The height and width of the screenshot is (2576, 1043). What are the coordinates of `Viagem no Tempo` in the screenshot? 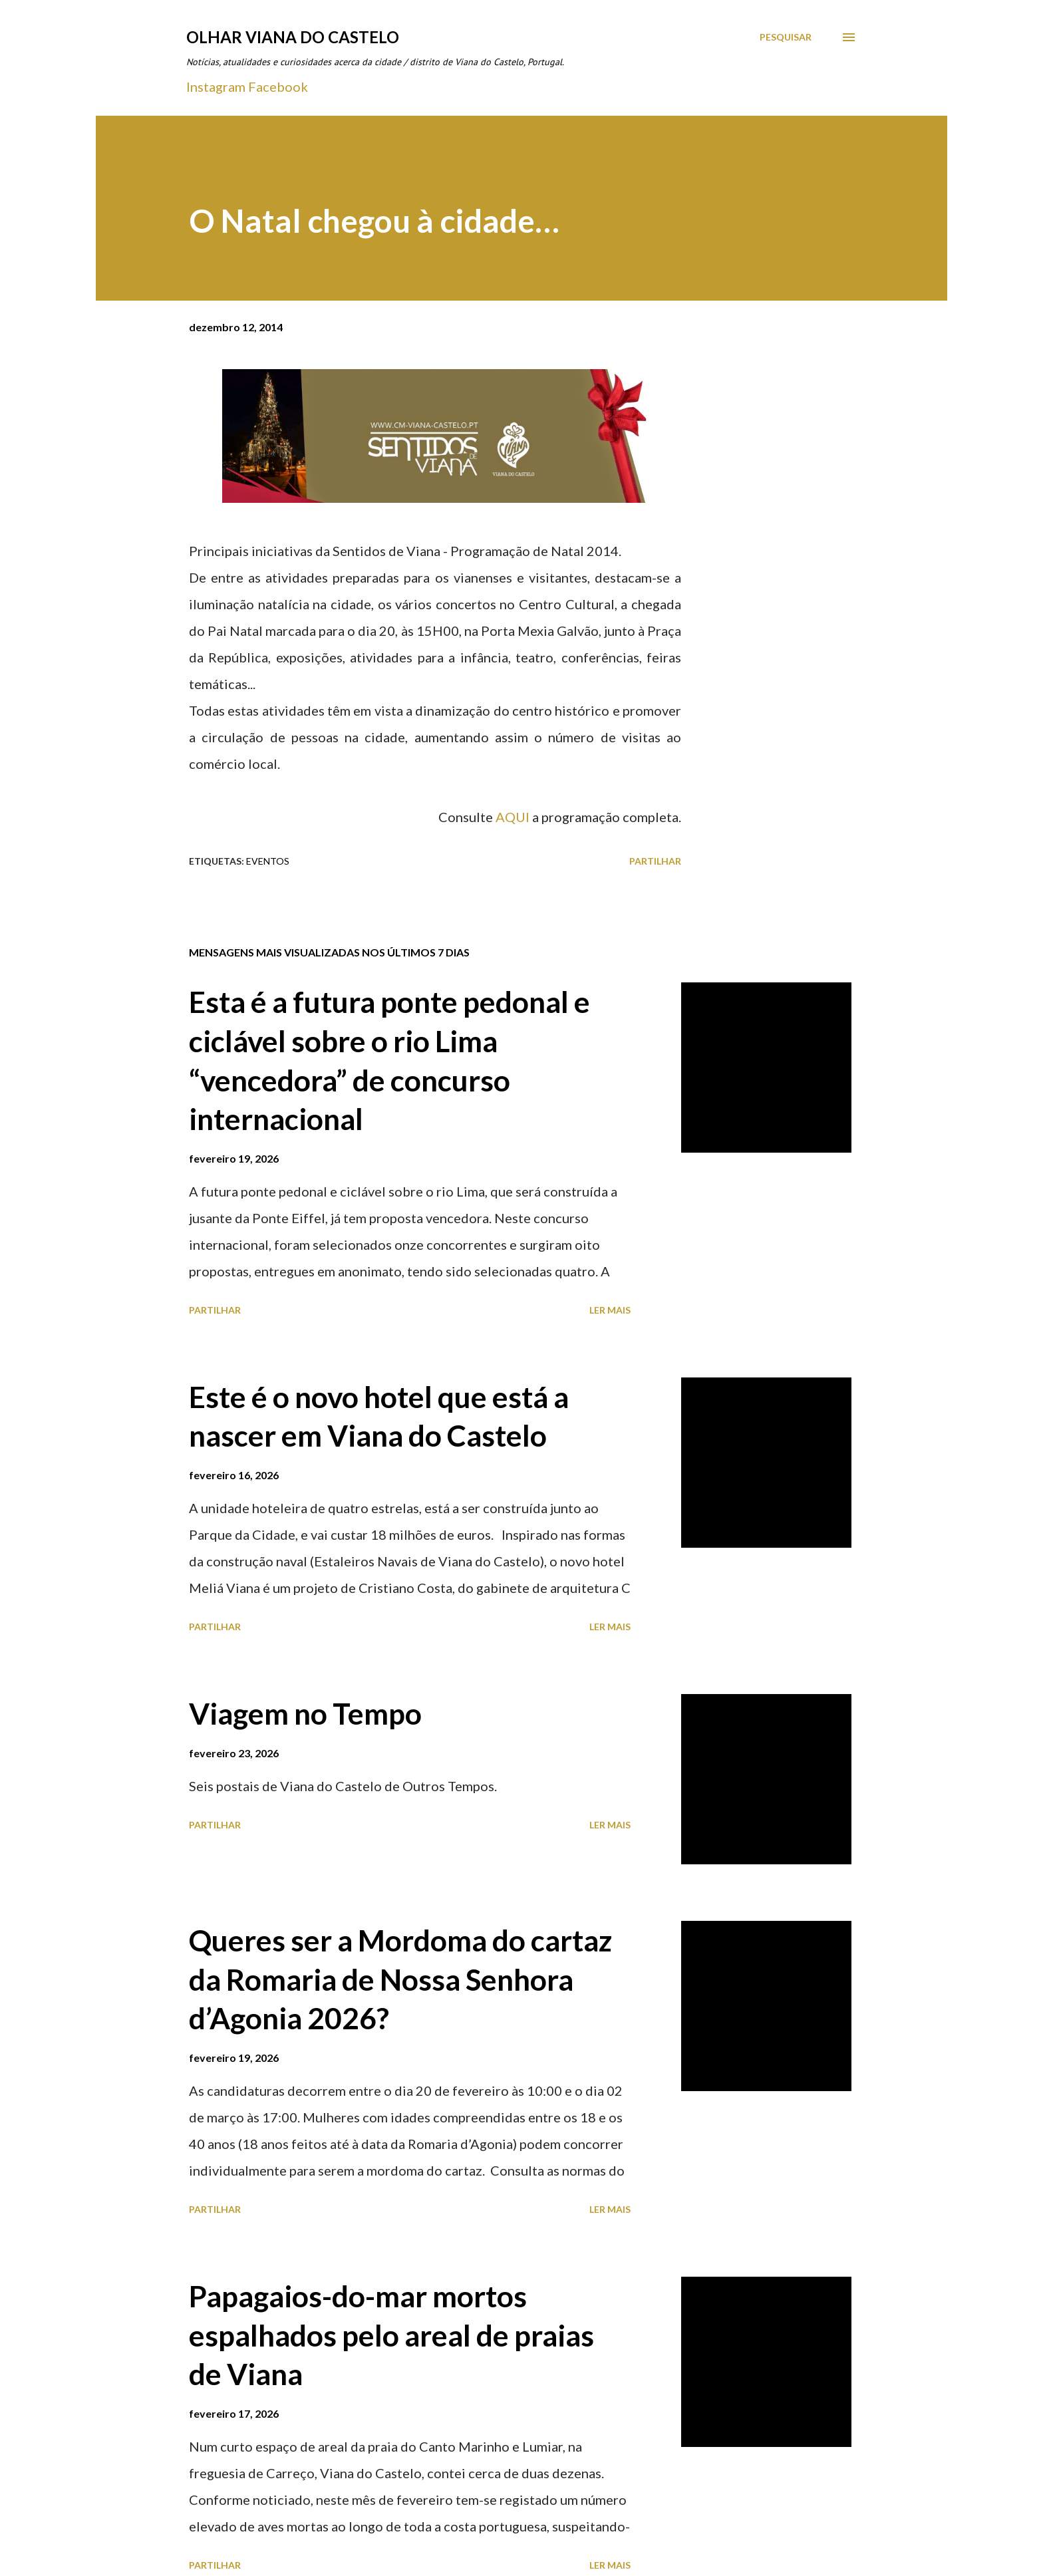 It's located at (305, 1713).